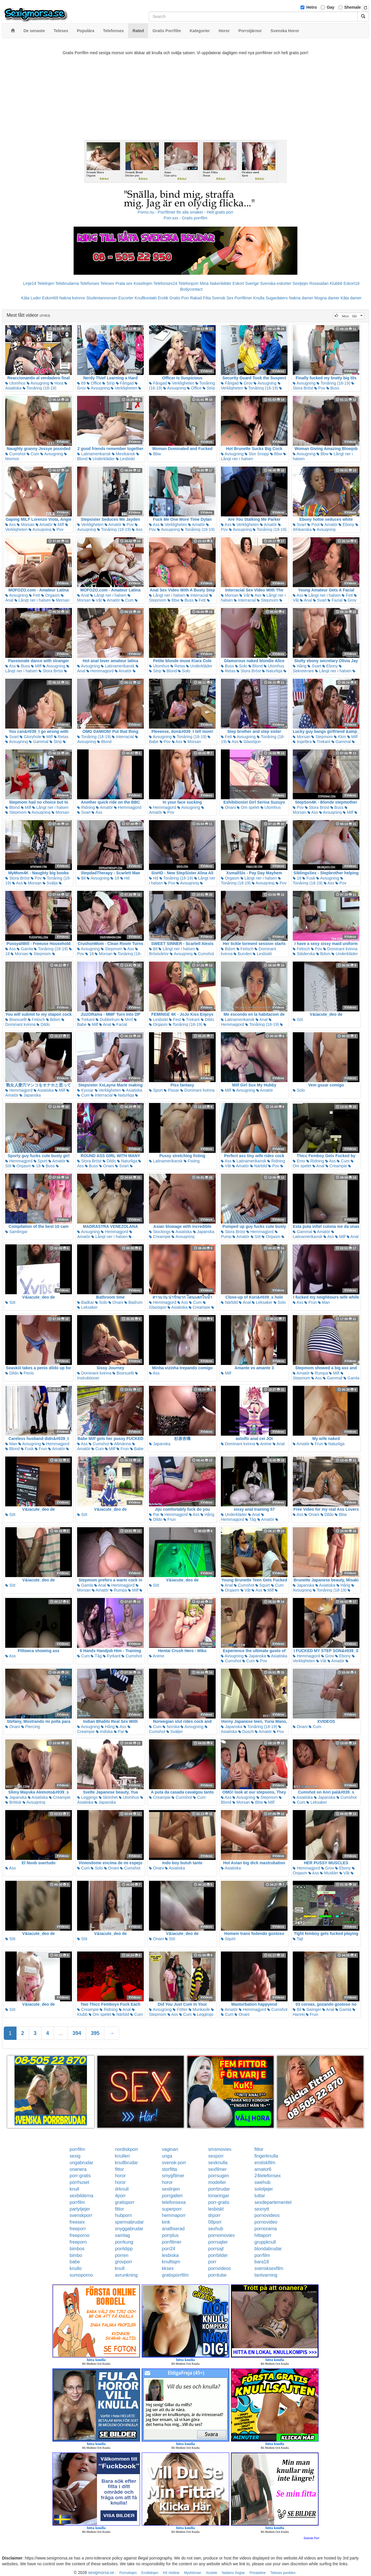 The height and width of the screenshot is (2576, 371). What do you see at coordinates (120, 2195) in the screenshot?
I see `4porr` at bounding box center [120, 2195].